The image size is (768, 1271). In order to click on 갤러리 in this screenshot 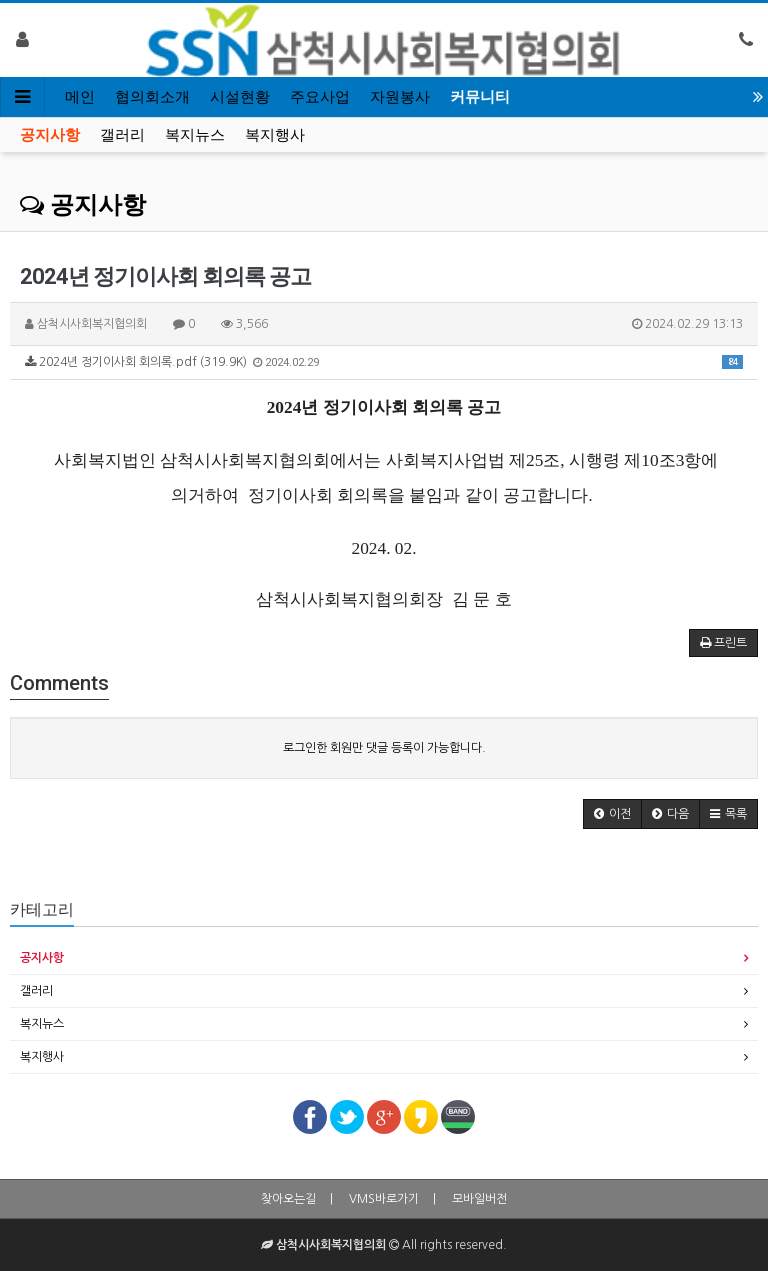, I will do `click(122, 135)`.